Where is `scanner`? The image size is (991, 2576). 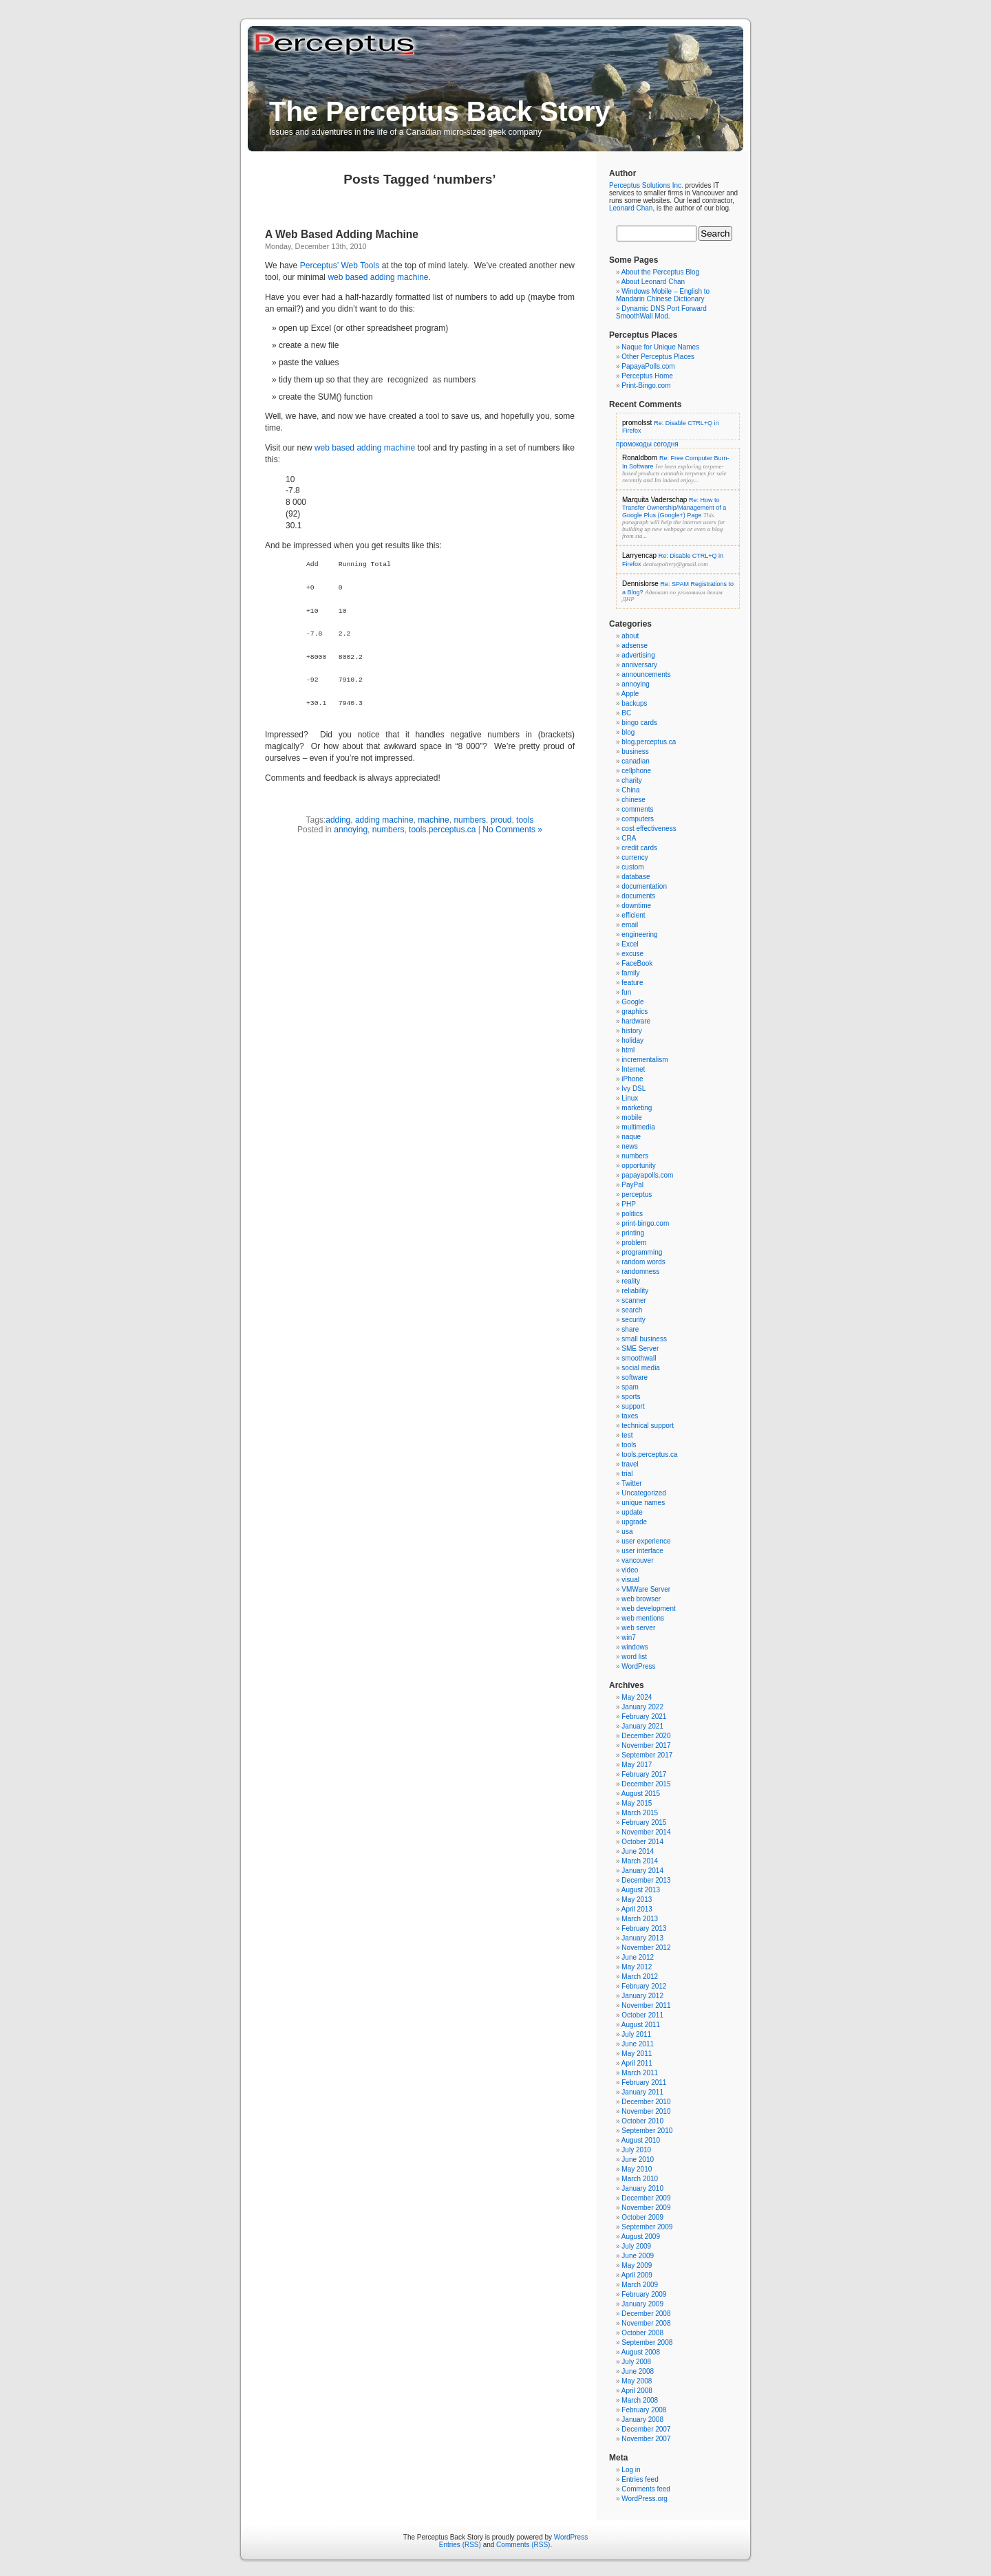 scanner is located at coordinates (633, 1300).